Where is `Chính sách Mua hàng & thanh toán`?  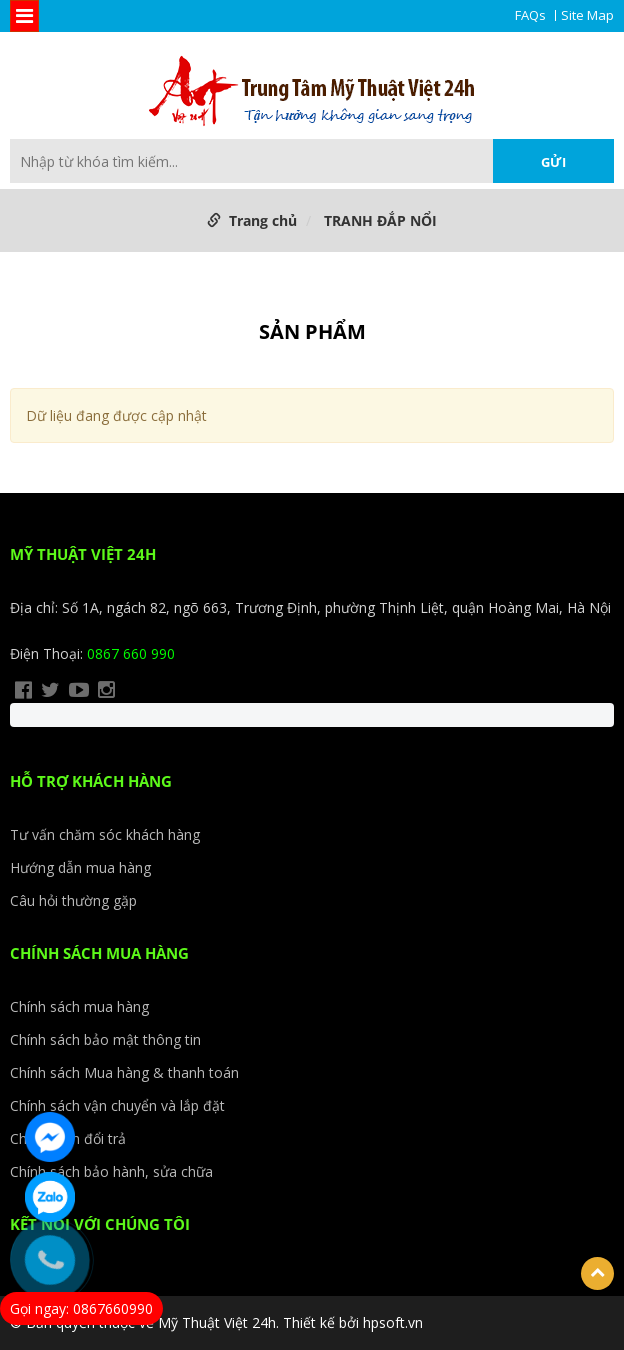 Chính sách Mua hàng & thanh toán is located at coordinates (124, 1072).